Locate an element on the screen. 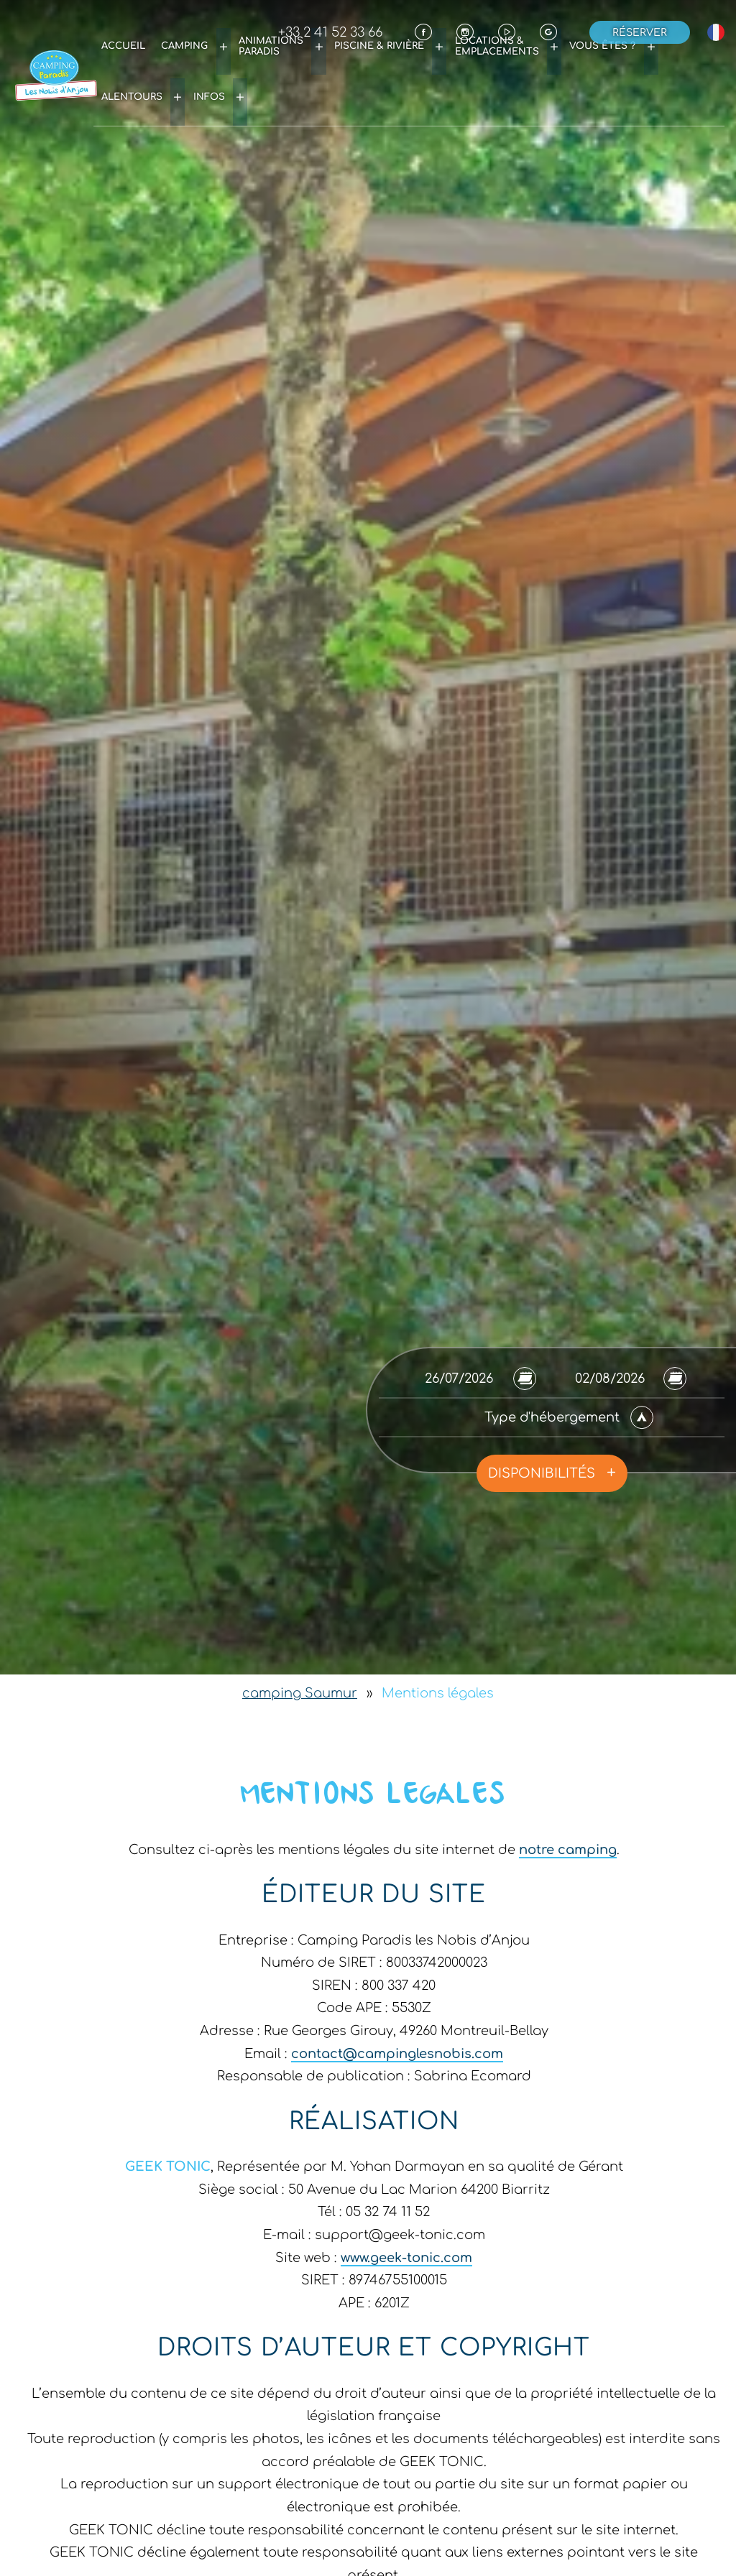 Image resolution: width=736 pixels, height=2576 pixels. Animations Paradis is located at coordinates (283, 61).